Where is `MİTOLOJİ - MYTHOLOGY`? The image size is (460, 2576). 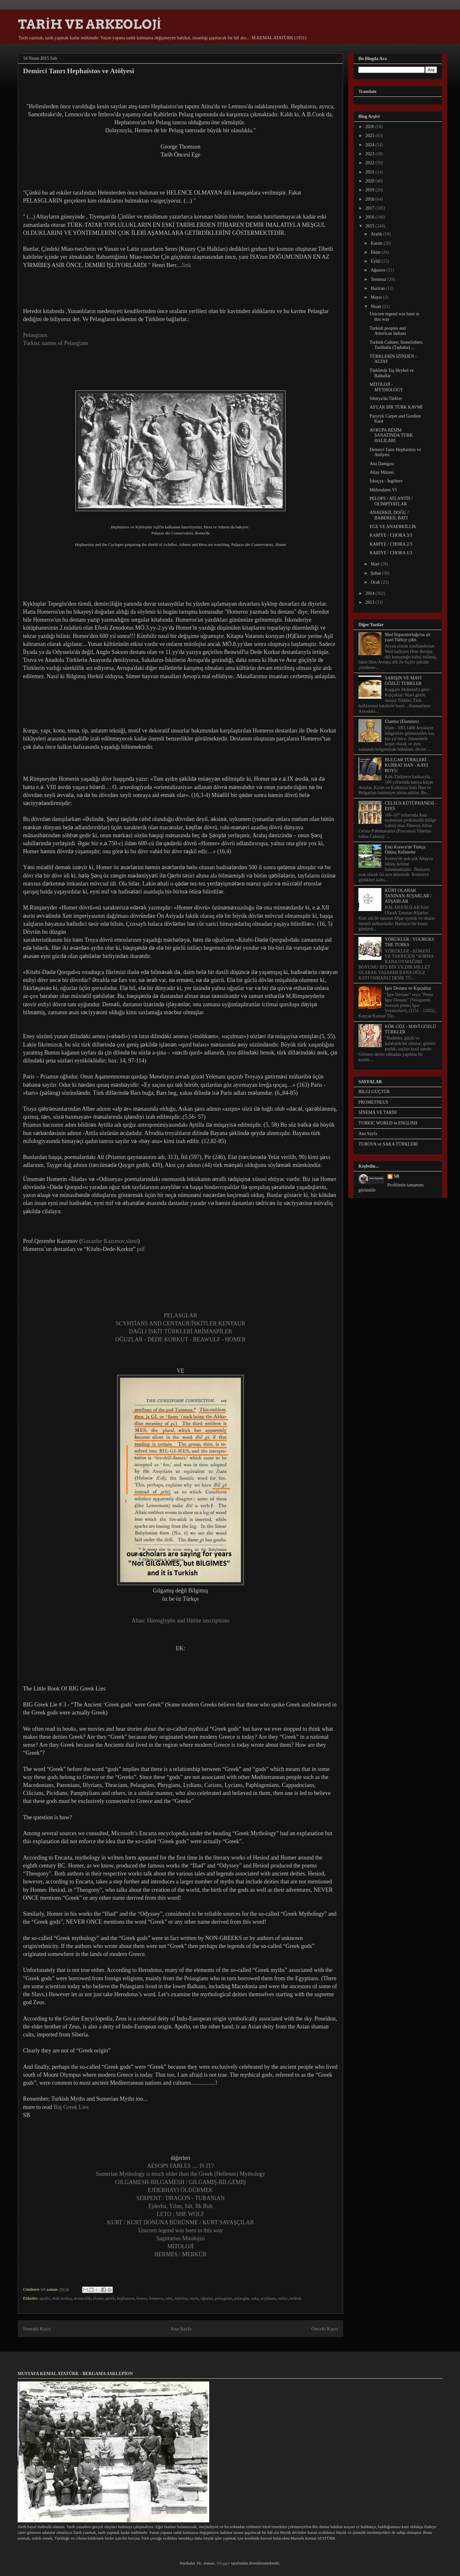
MİTOLOJİ - MYTHOLOGY is located at coordinates (386, 387).